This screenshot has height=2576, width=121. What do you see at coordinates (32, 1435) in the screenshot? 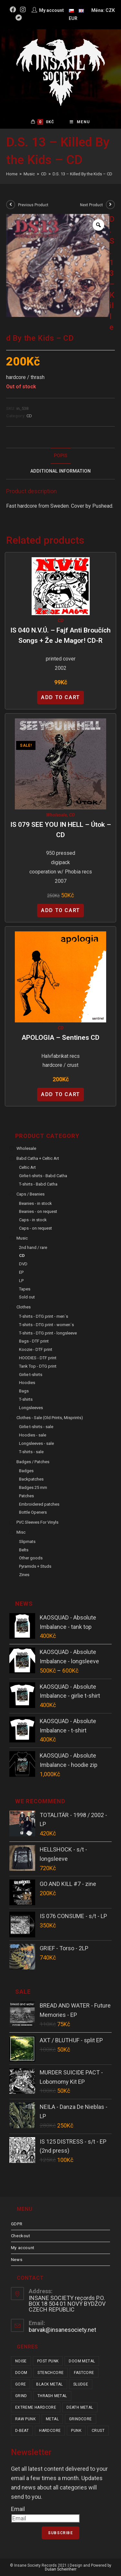
I see `Hoodies - sale` at bounding box center [32, 1435].